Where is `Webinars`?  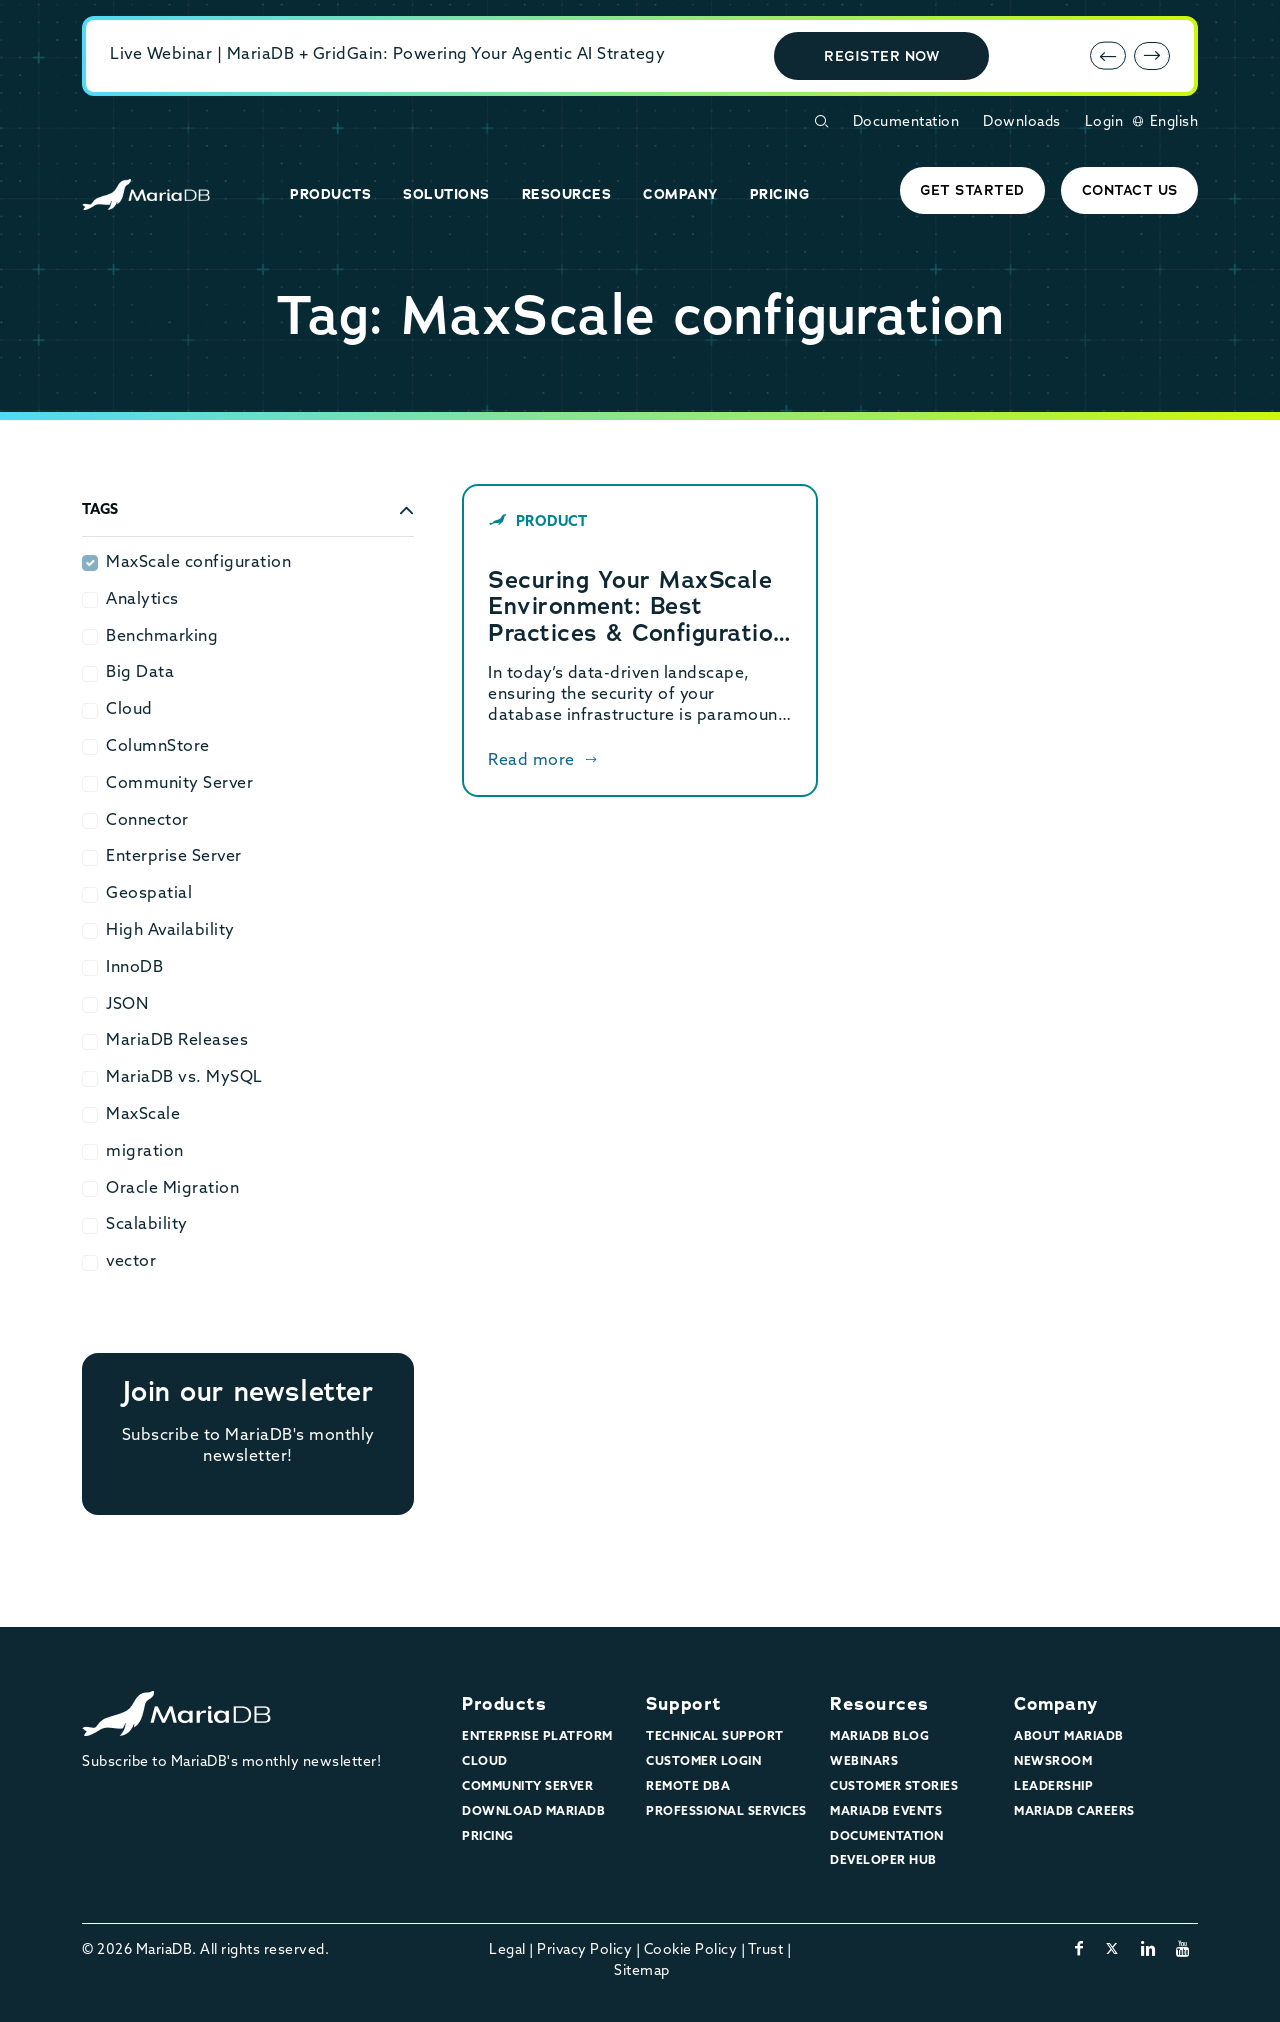 Webinars is located at coordinates (864, 1762).